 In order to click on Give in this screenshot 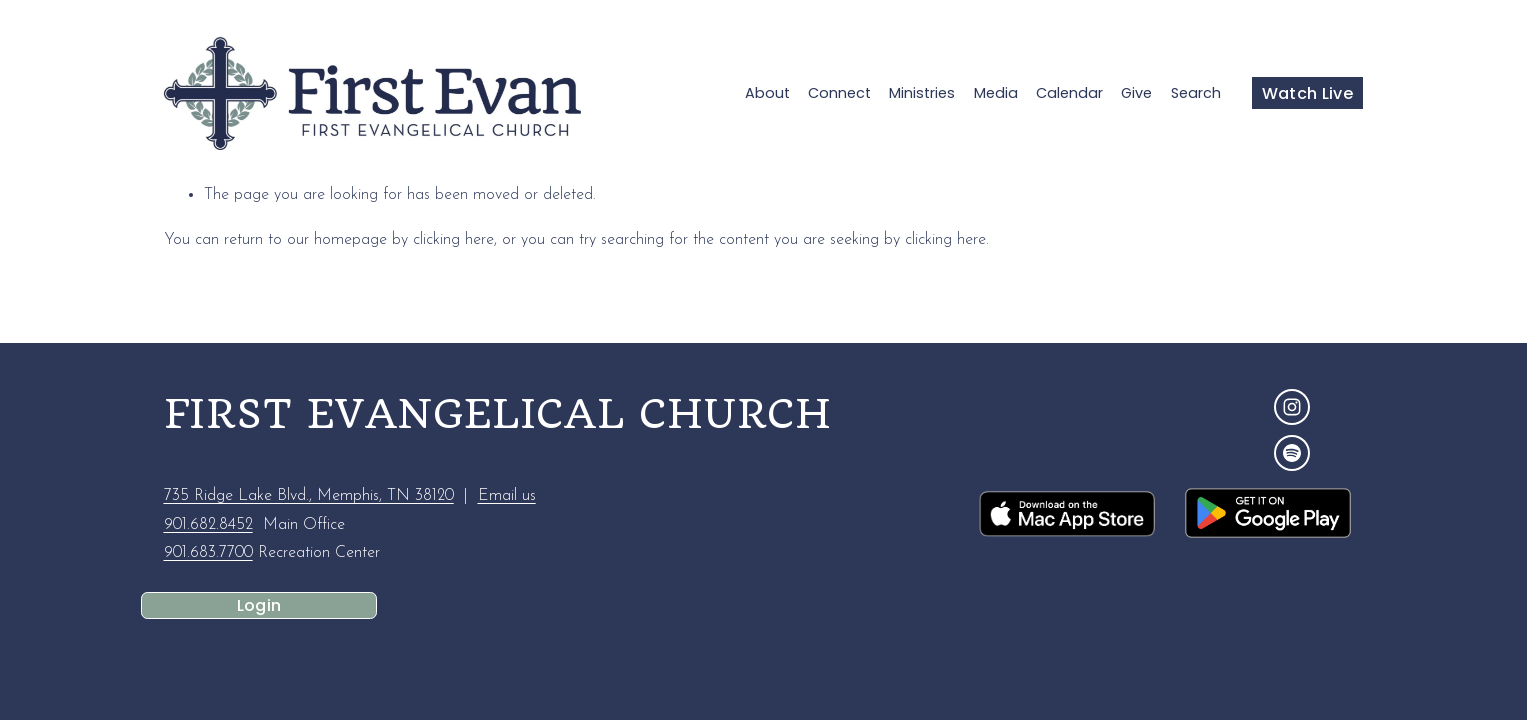, I will do `click(1136, 92)`.